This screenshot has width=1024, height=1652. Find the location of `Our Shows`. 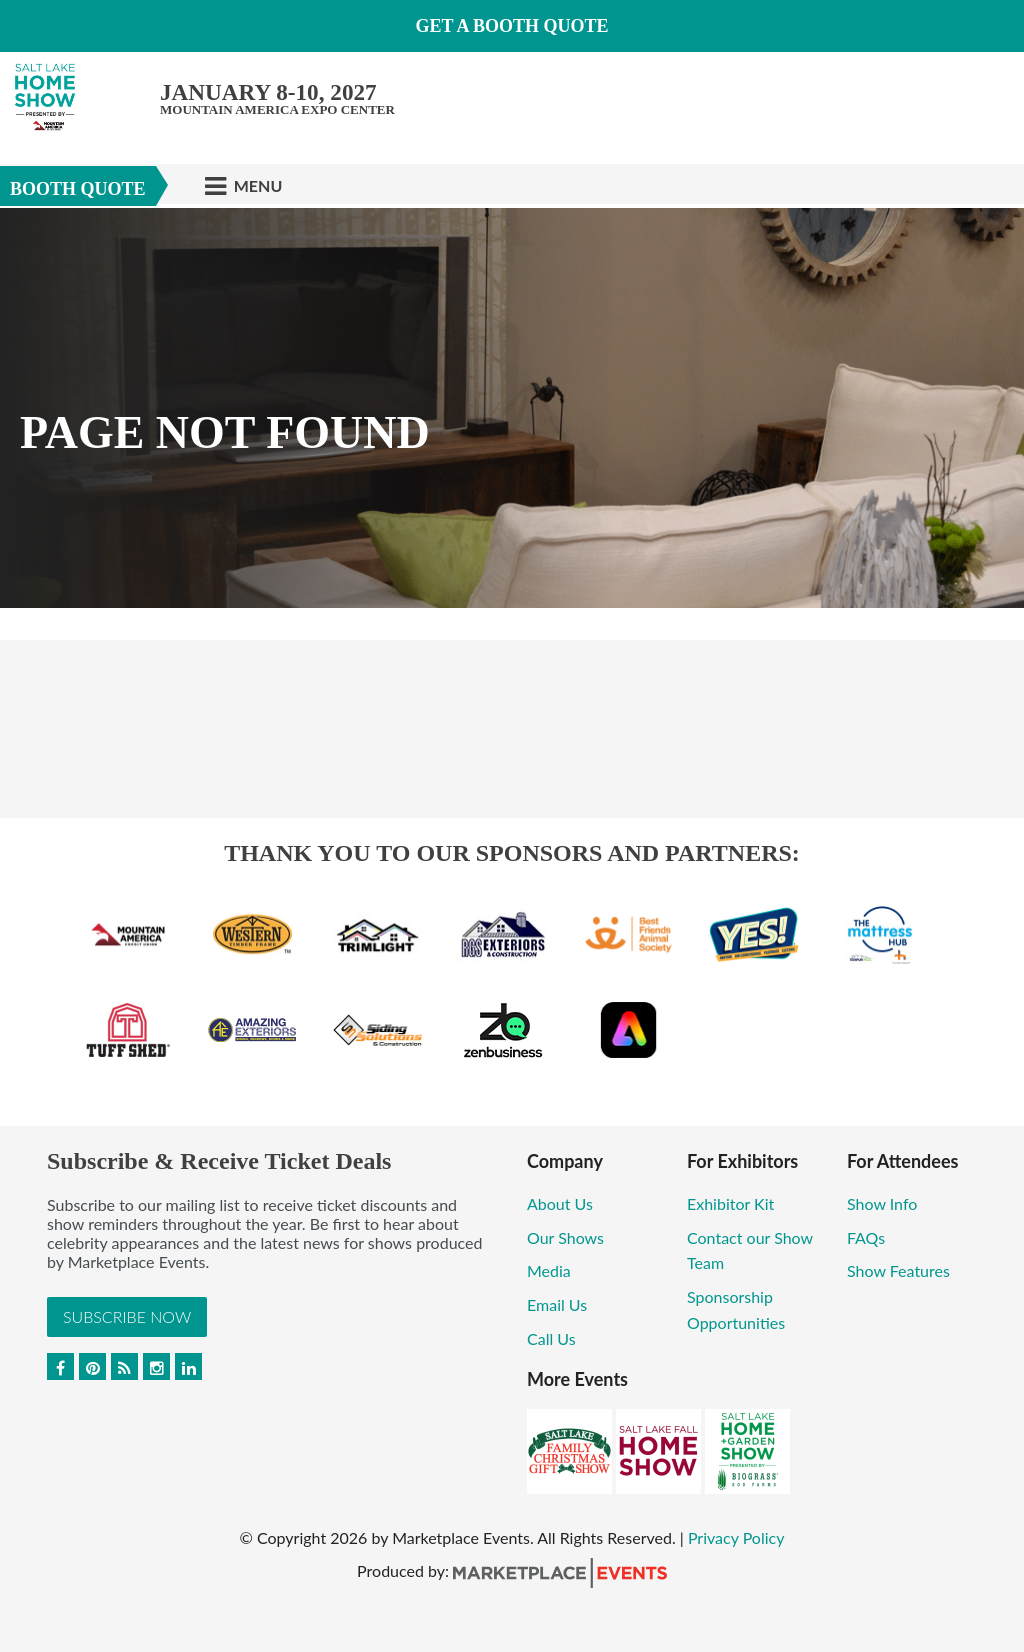

Our Shows is located at coordinates (565, 1237).